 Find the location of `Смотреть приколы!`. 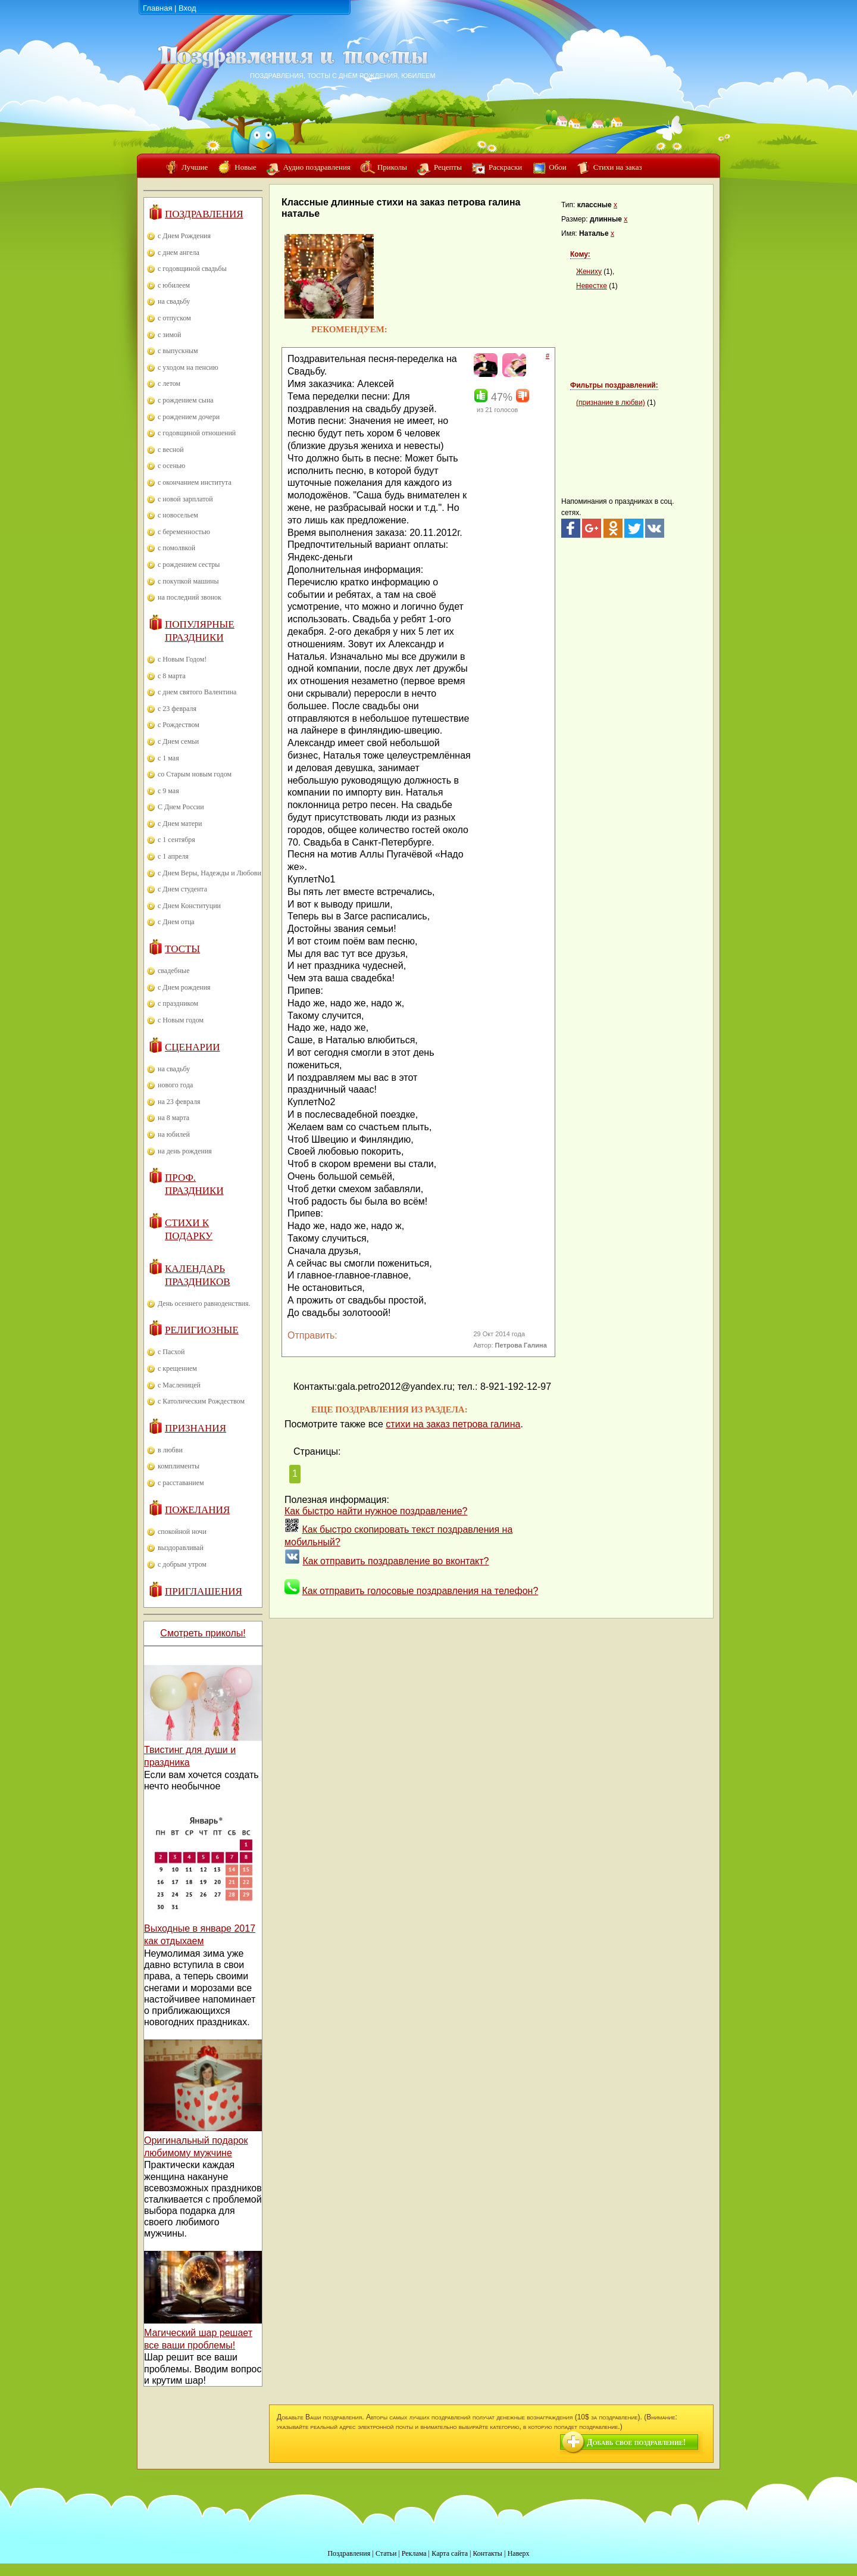

Смотреть приколы! is located at coordinates (202, 1633).